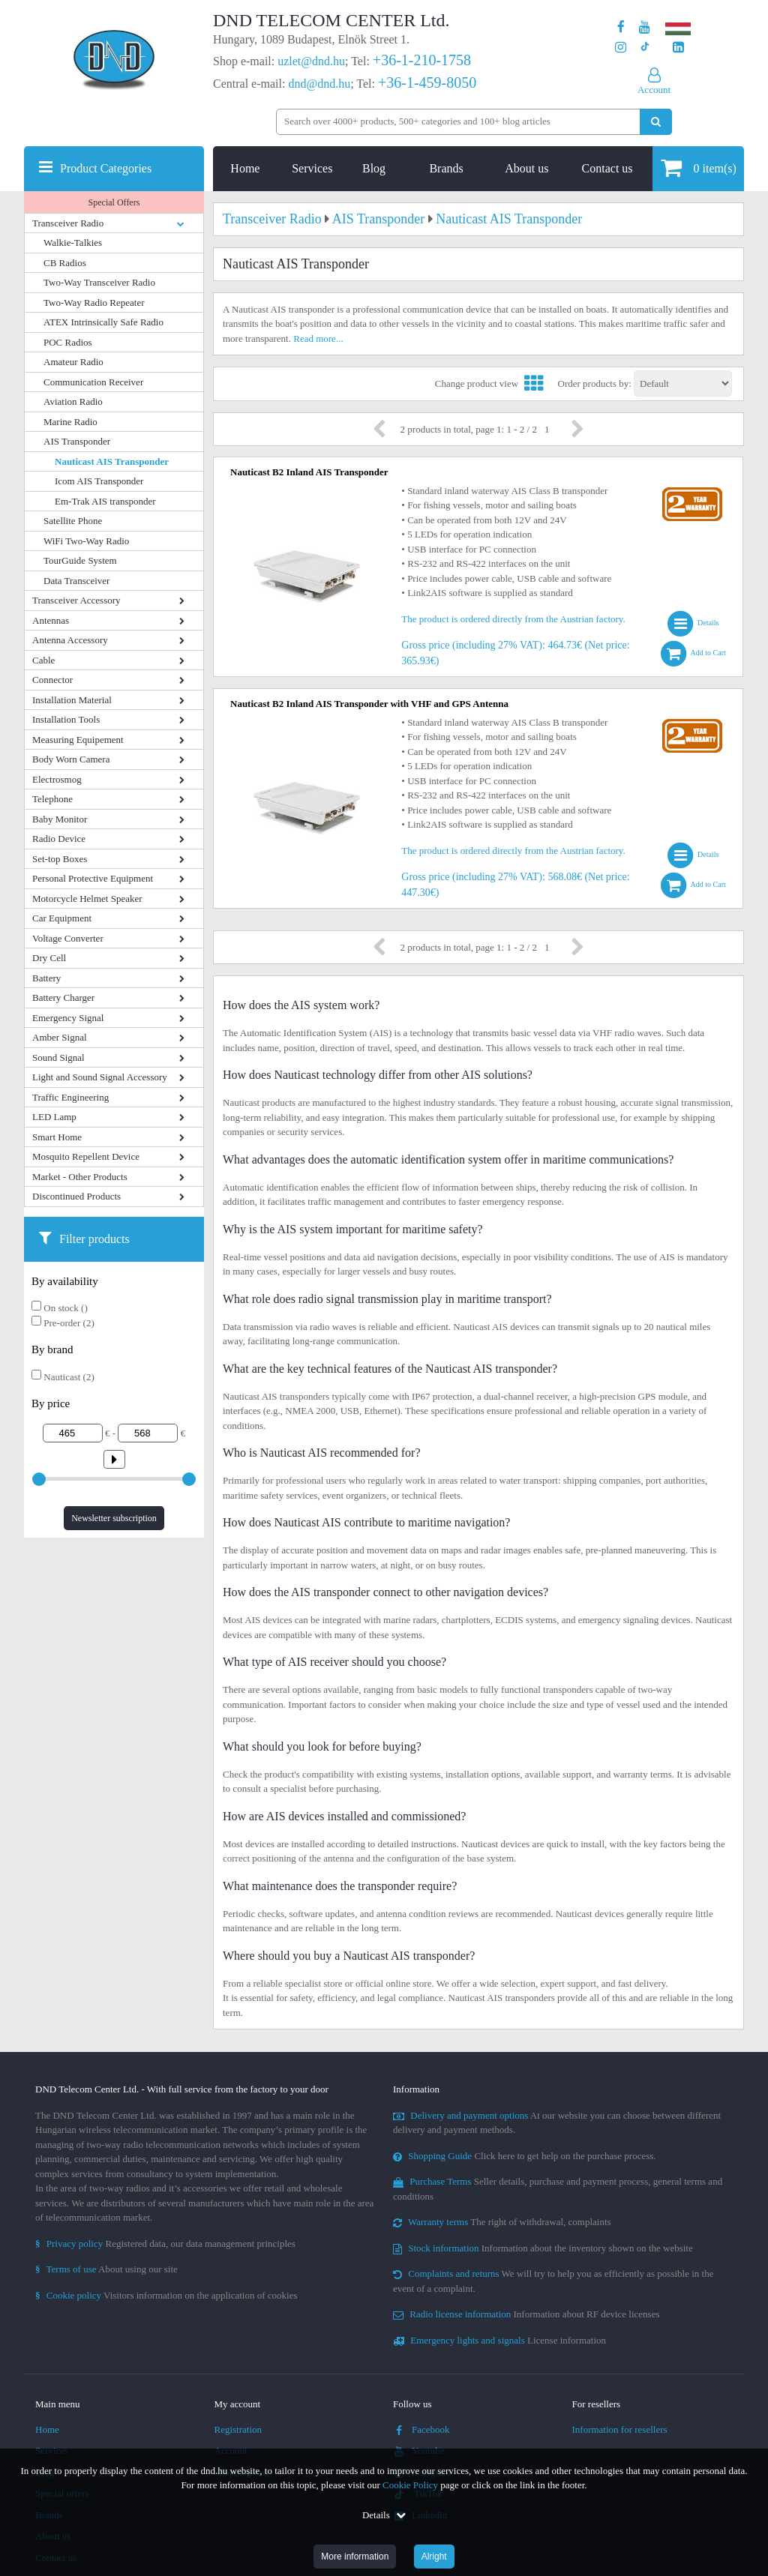 The image size is (768, 2576). I want to click on Market - Other Products, so click(80, 1176).